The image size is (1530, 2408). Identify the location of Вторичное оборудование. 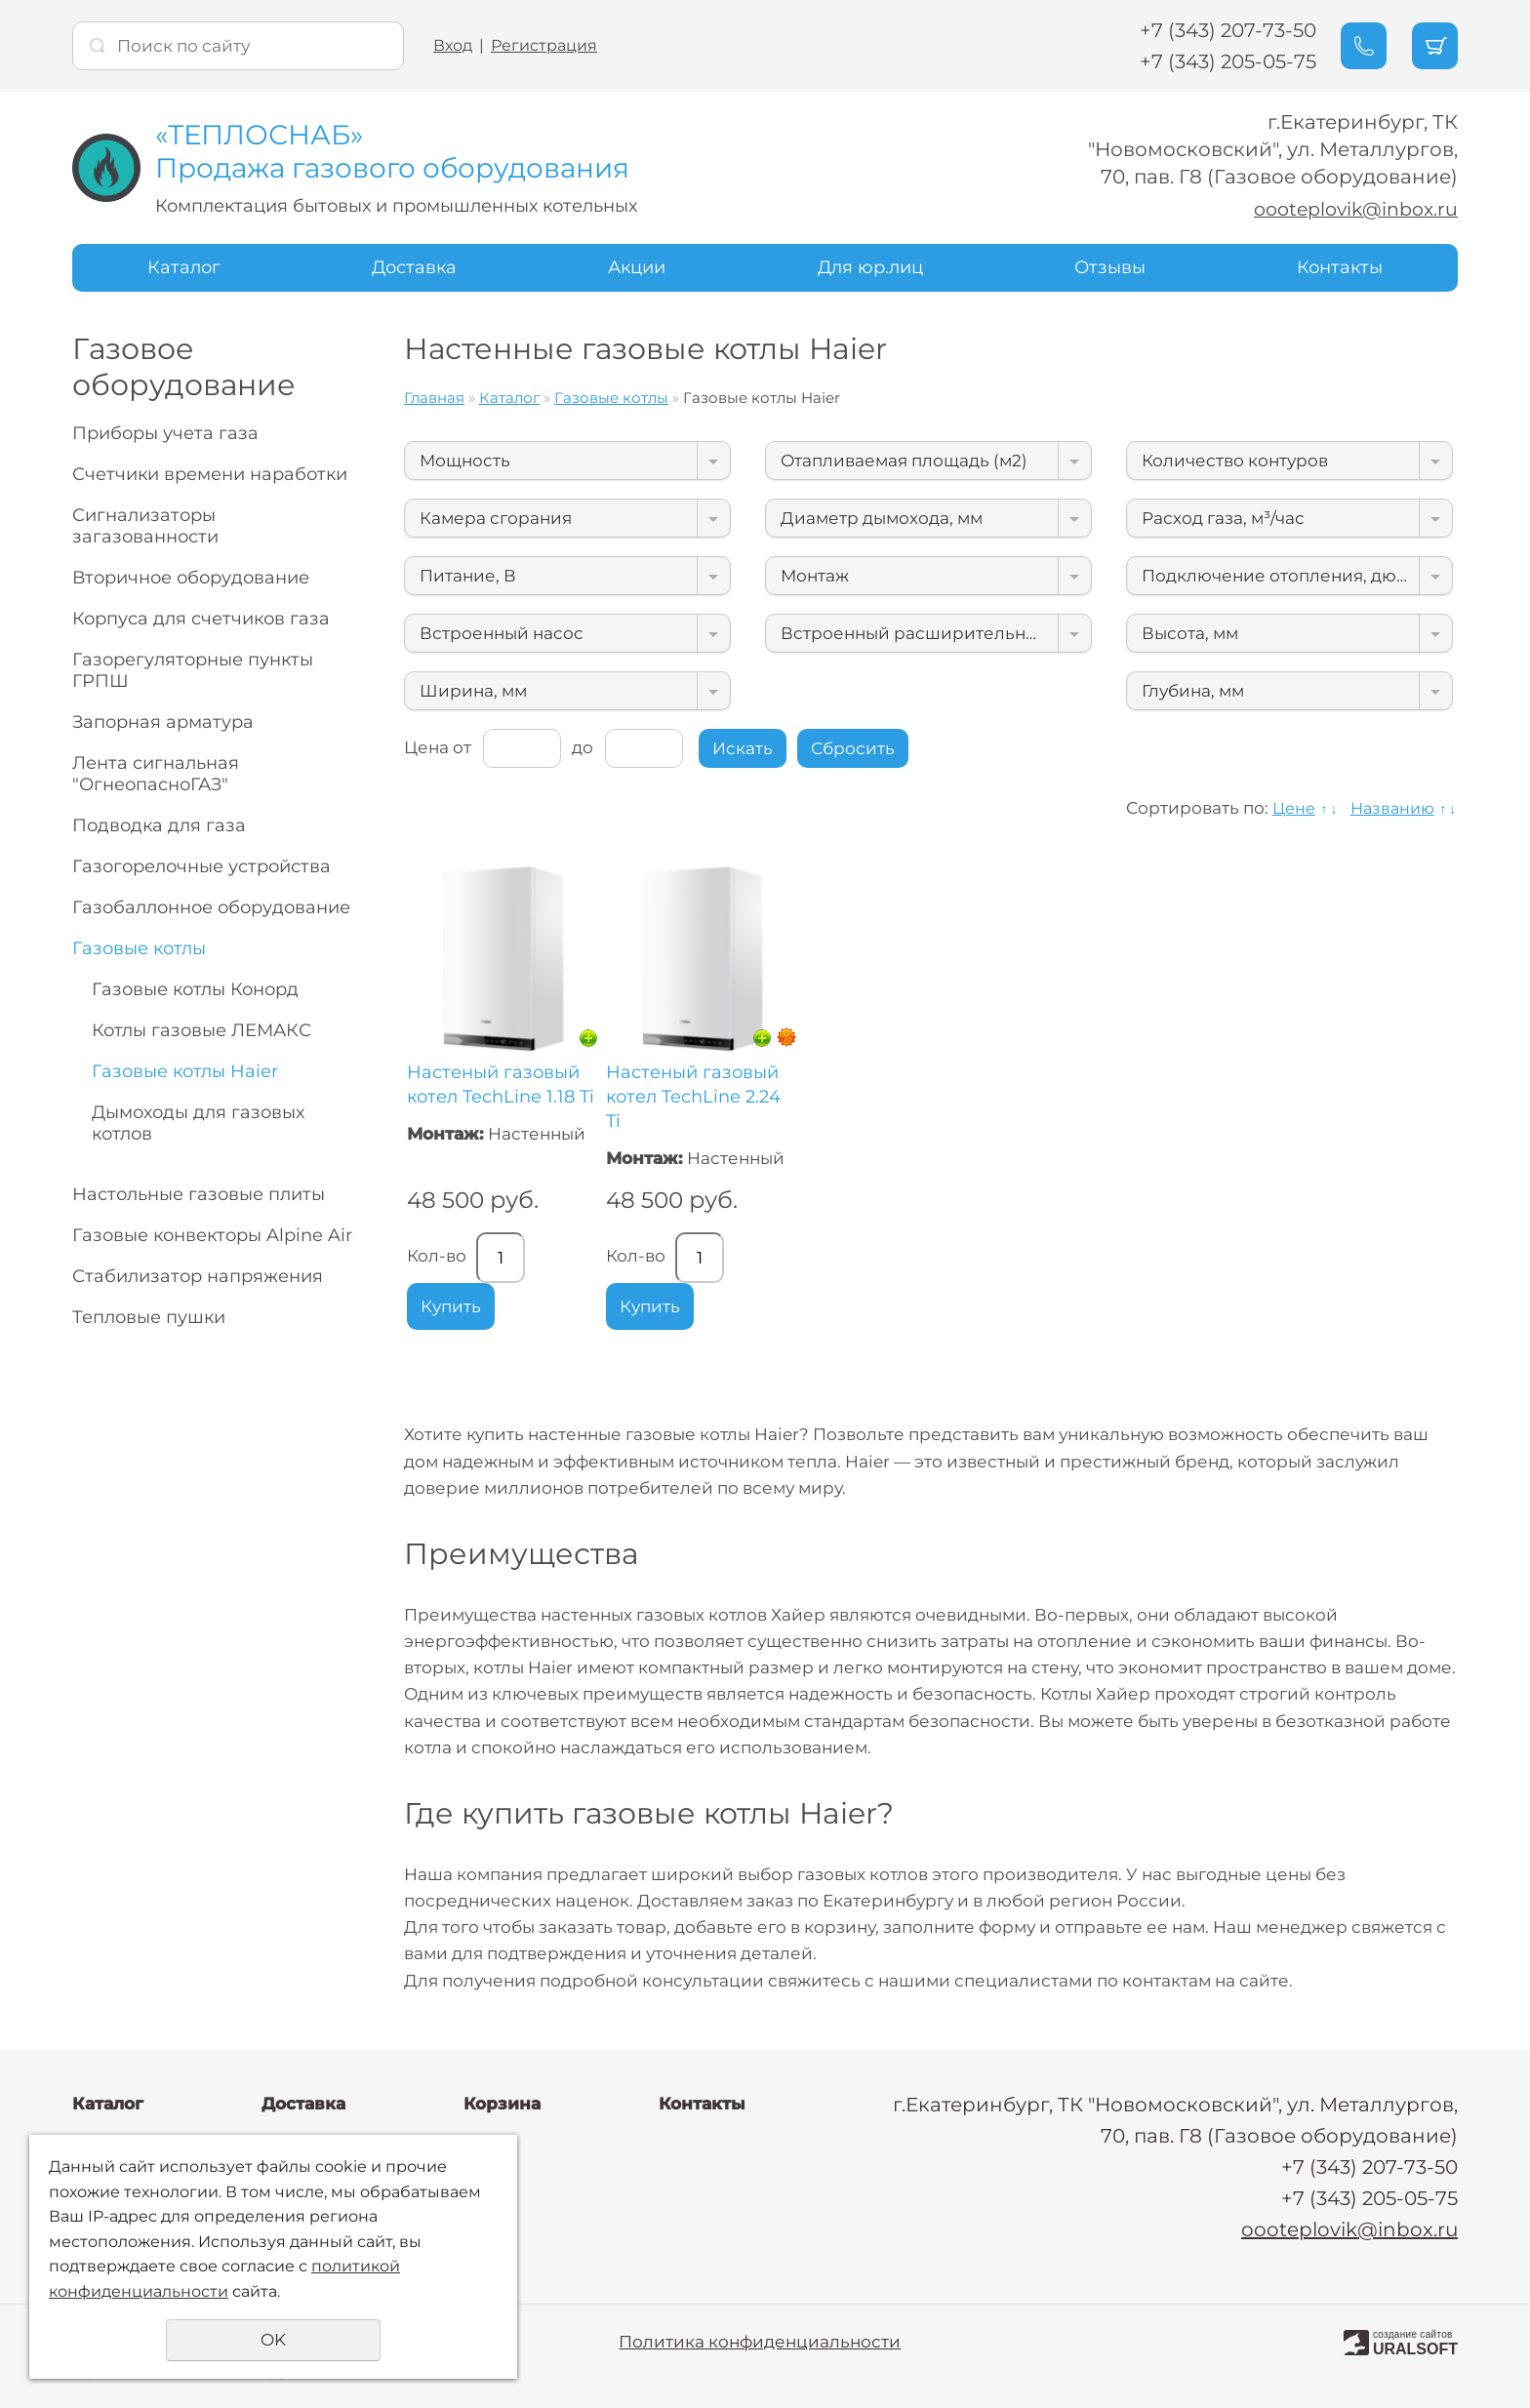
(190, 577).